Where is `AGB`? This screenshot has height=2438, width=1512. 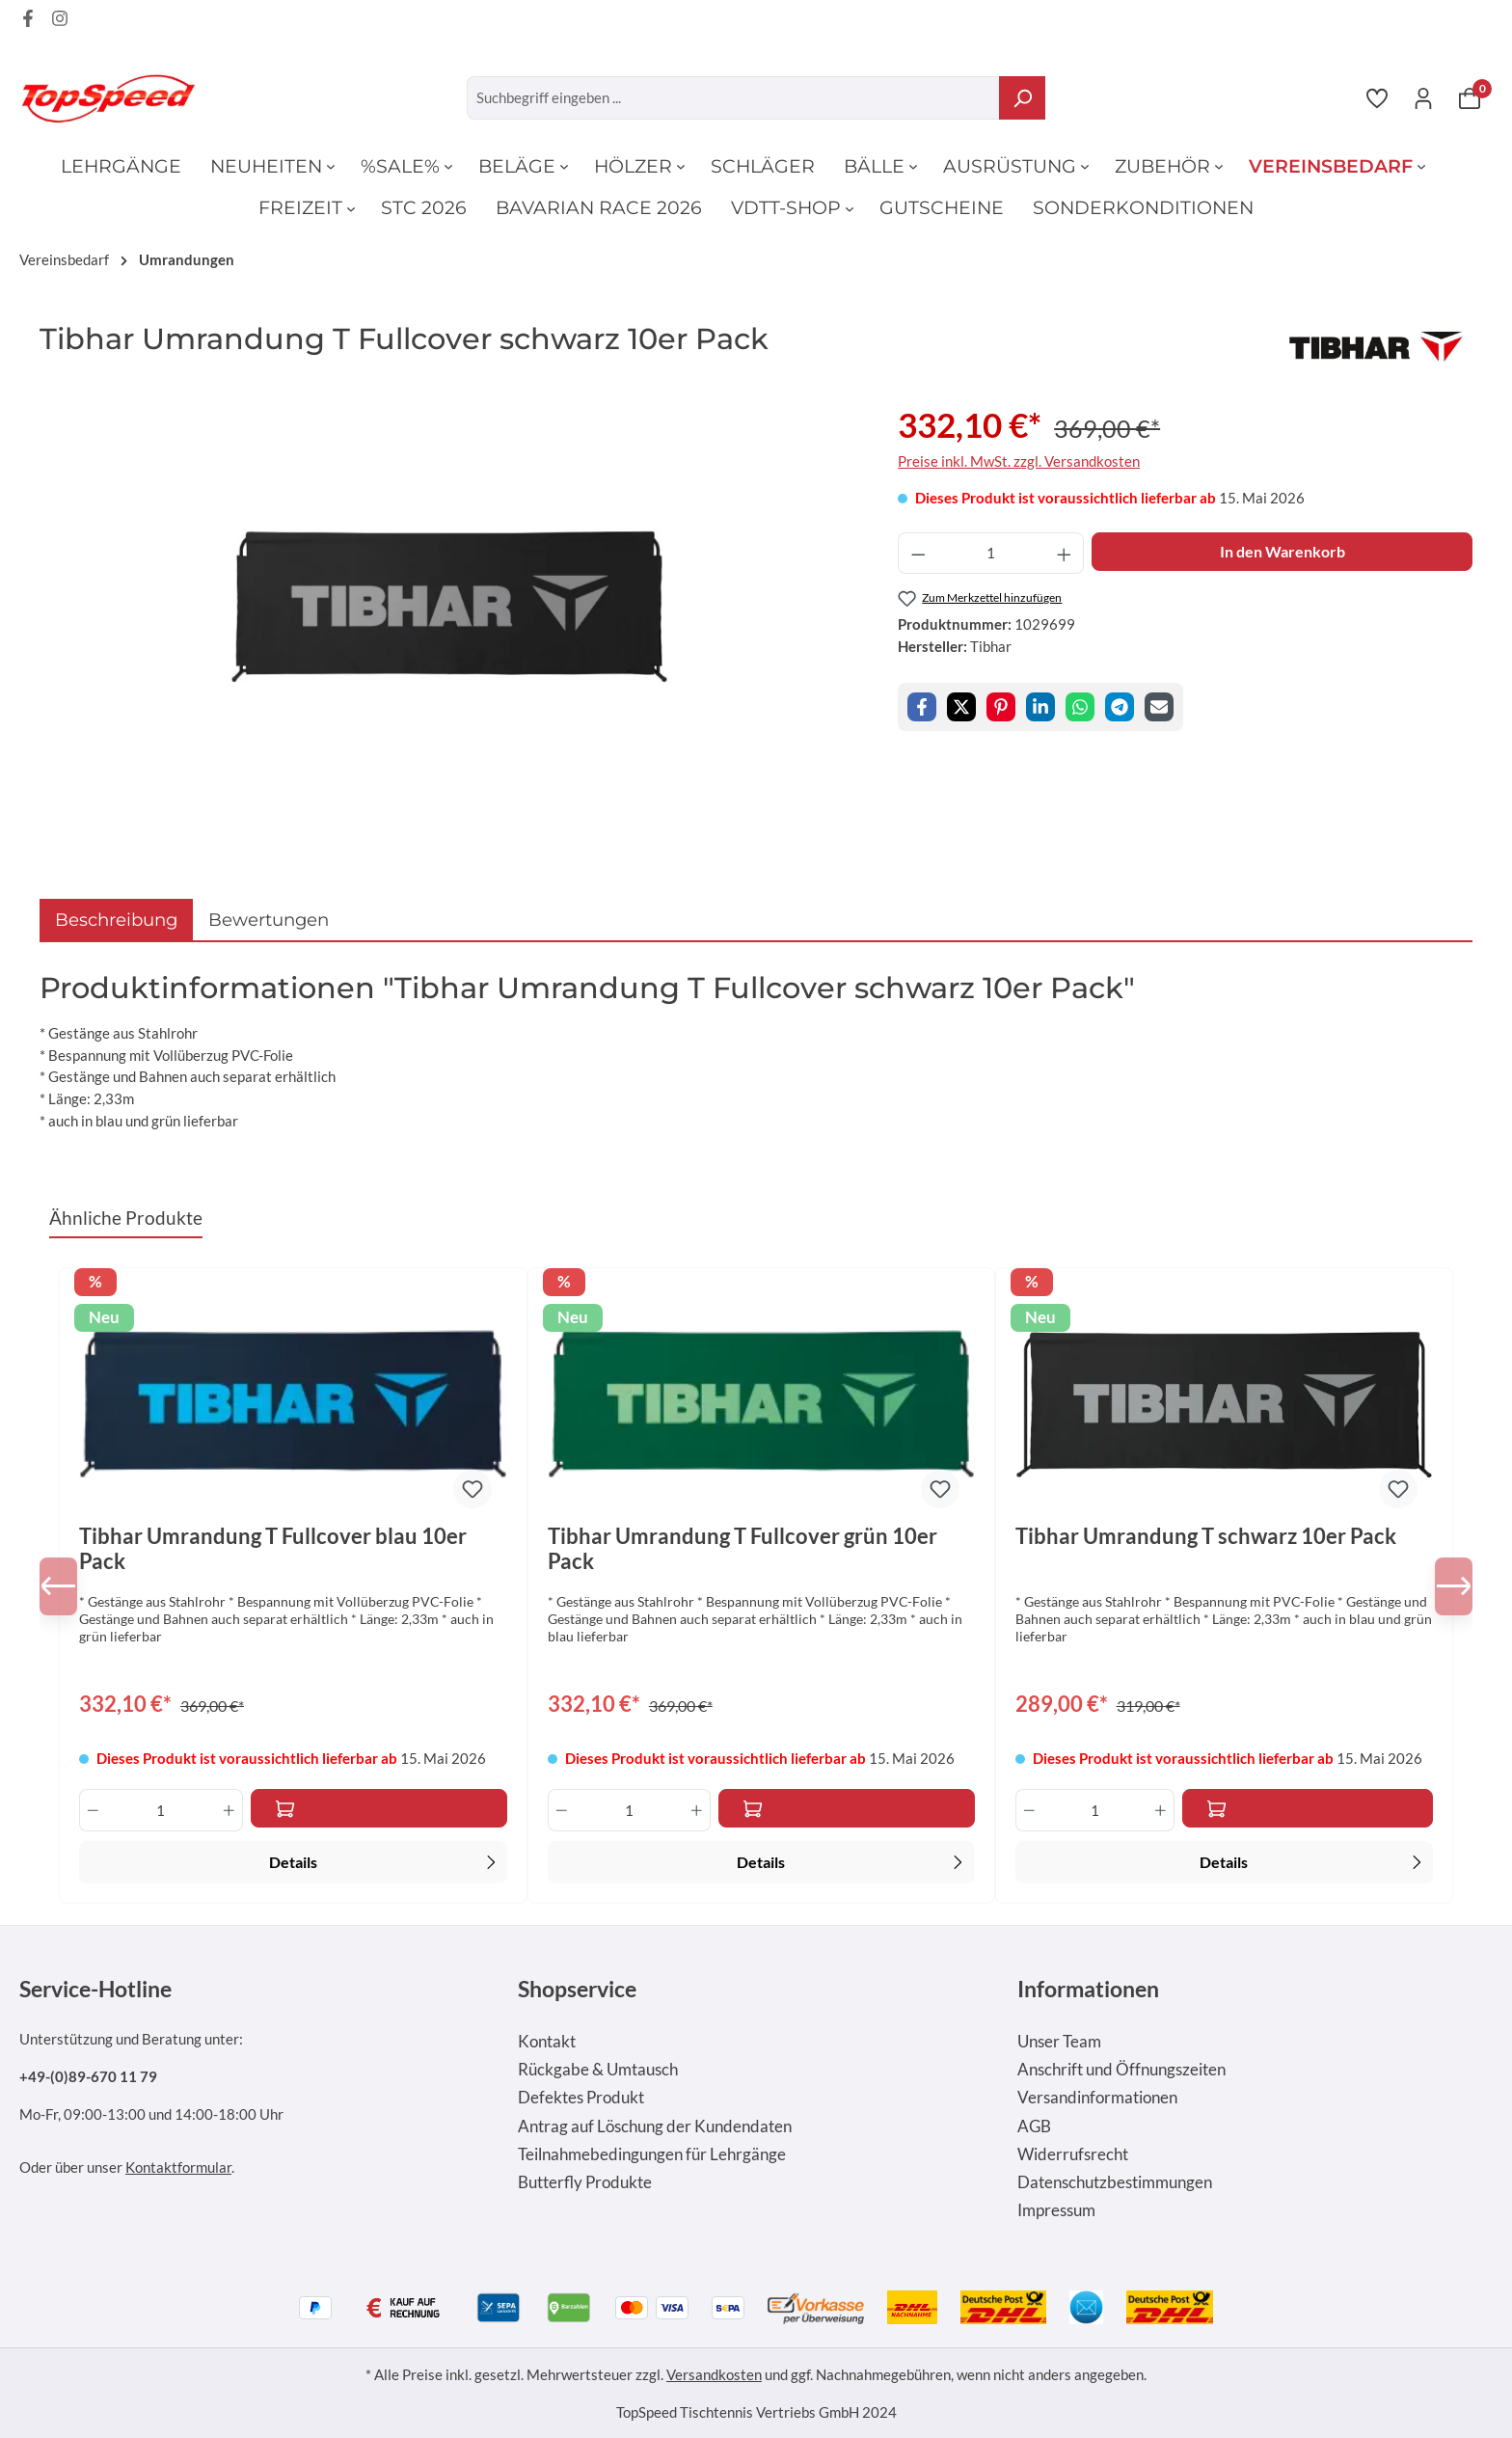 AGB is located at coordinates (1034, 2126).